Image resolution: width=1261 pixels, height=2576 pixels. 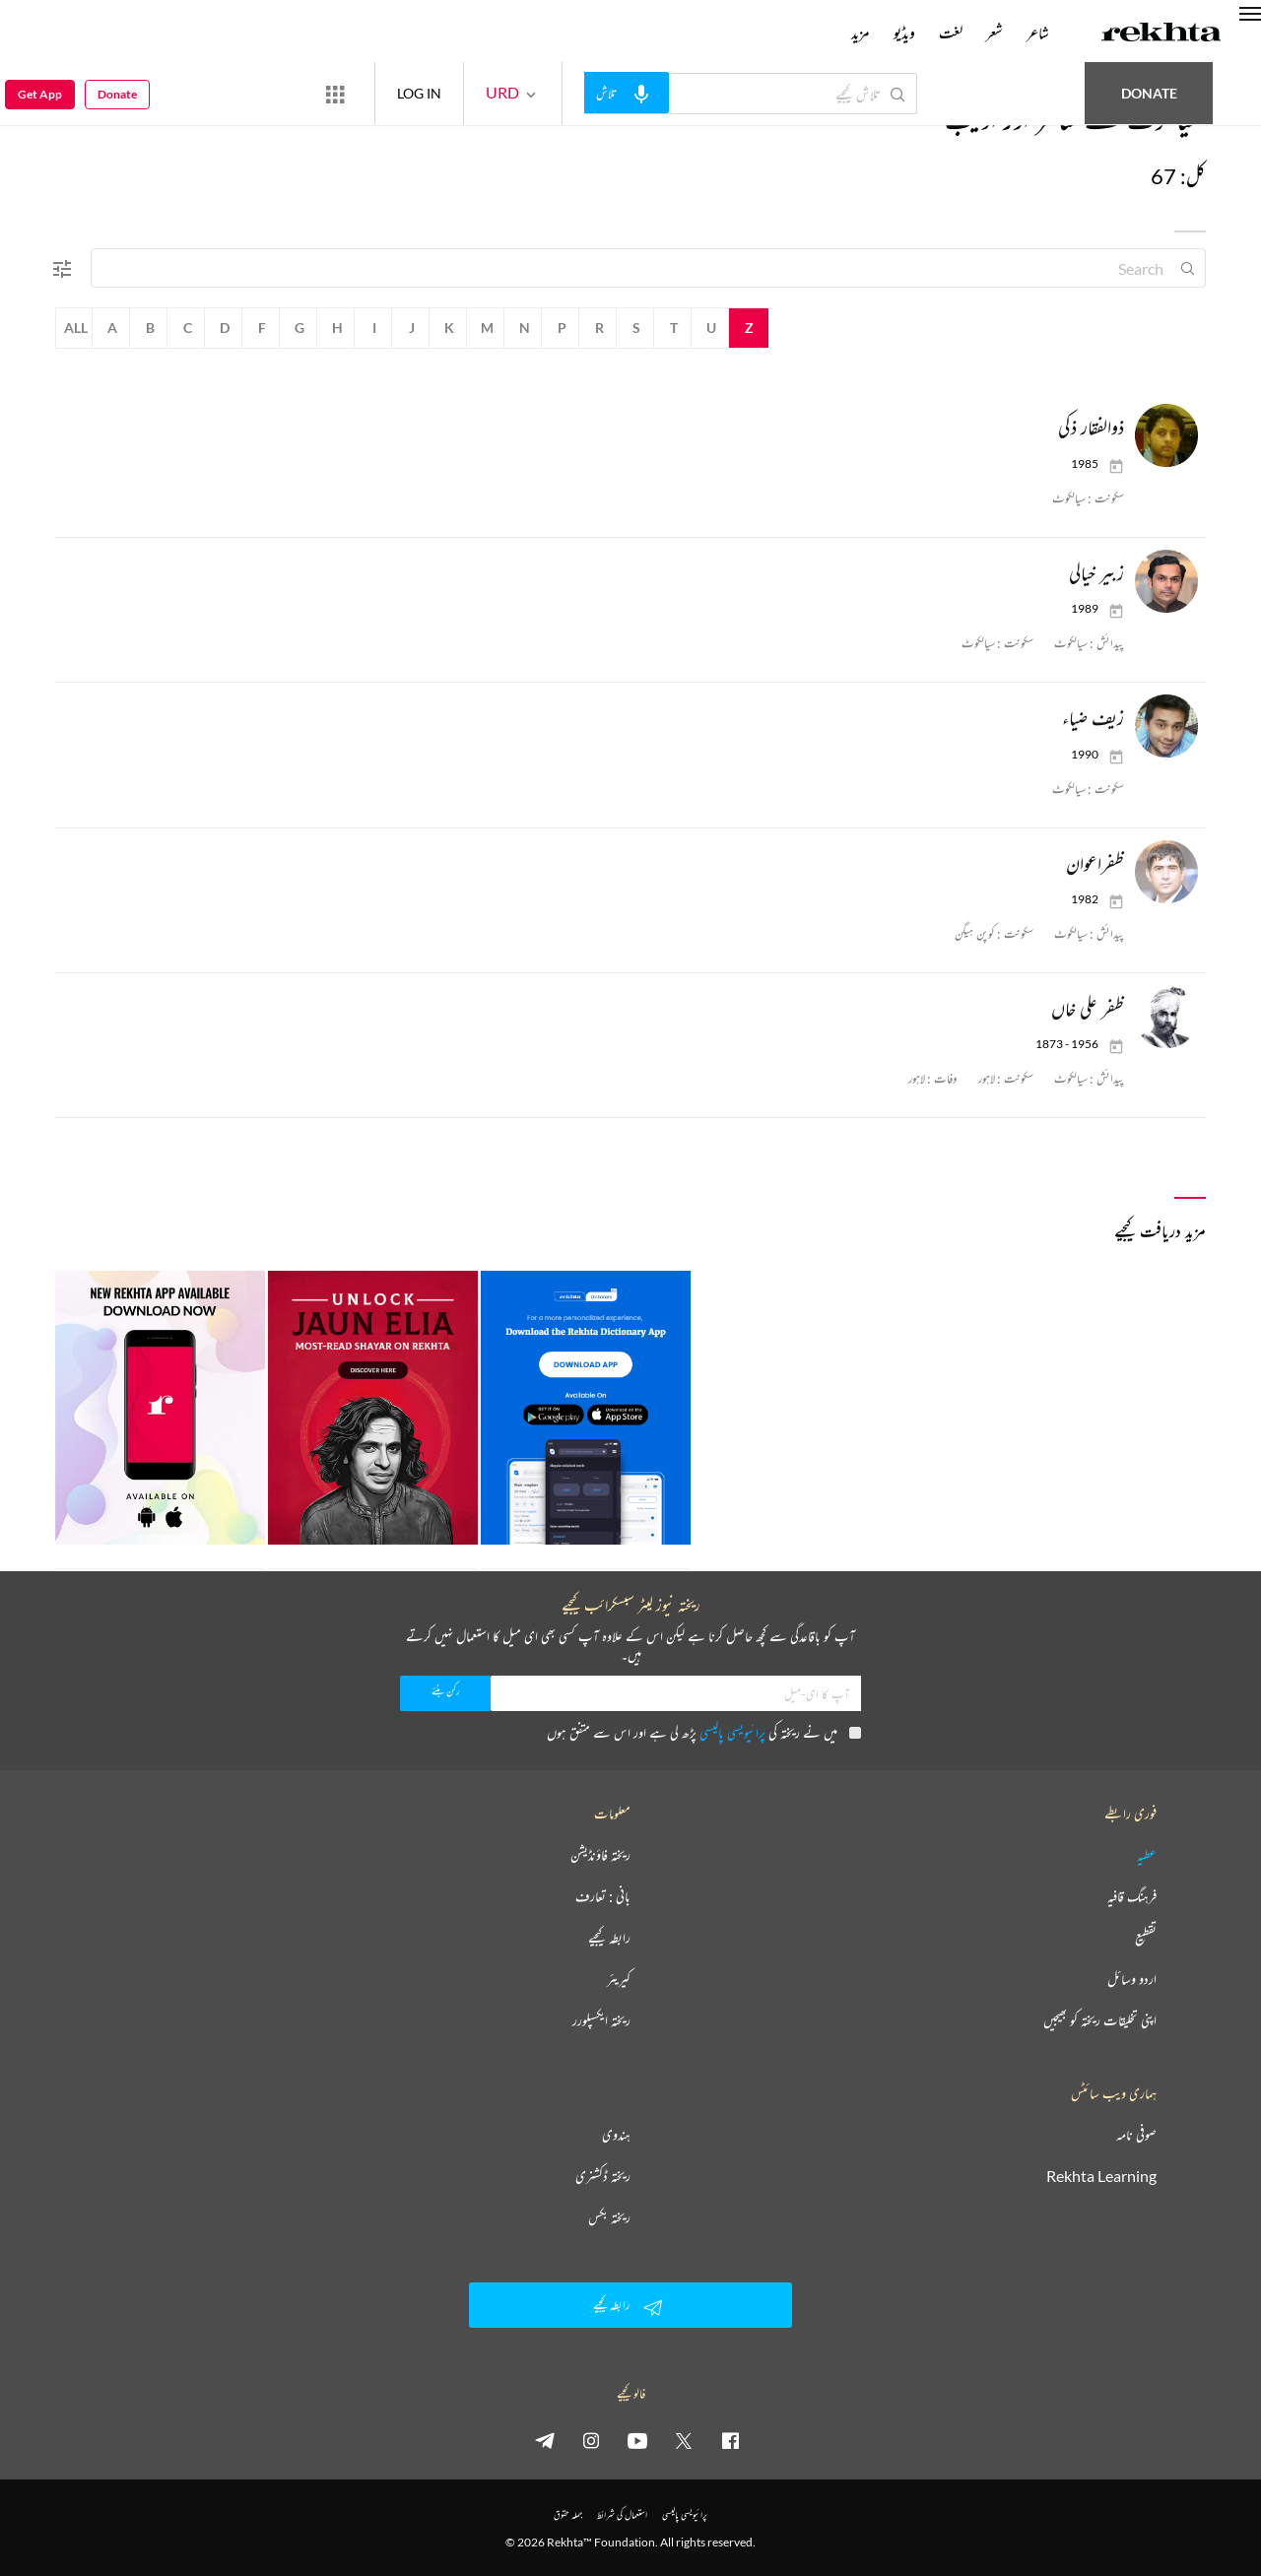 What do you see at coordinates (591, 2440) in the screenshot?
I see `[instagram]` at bounding box center [591, 2440].